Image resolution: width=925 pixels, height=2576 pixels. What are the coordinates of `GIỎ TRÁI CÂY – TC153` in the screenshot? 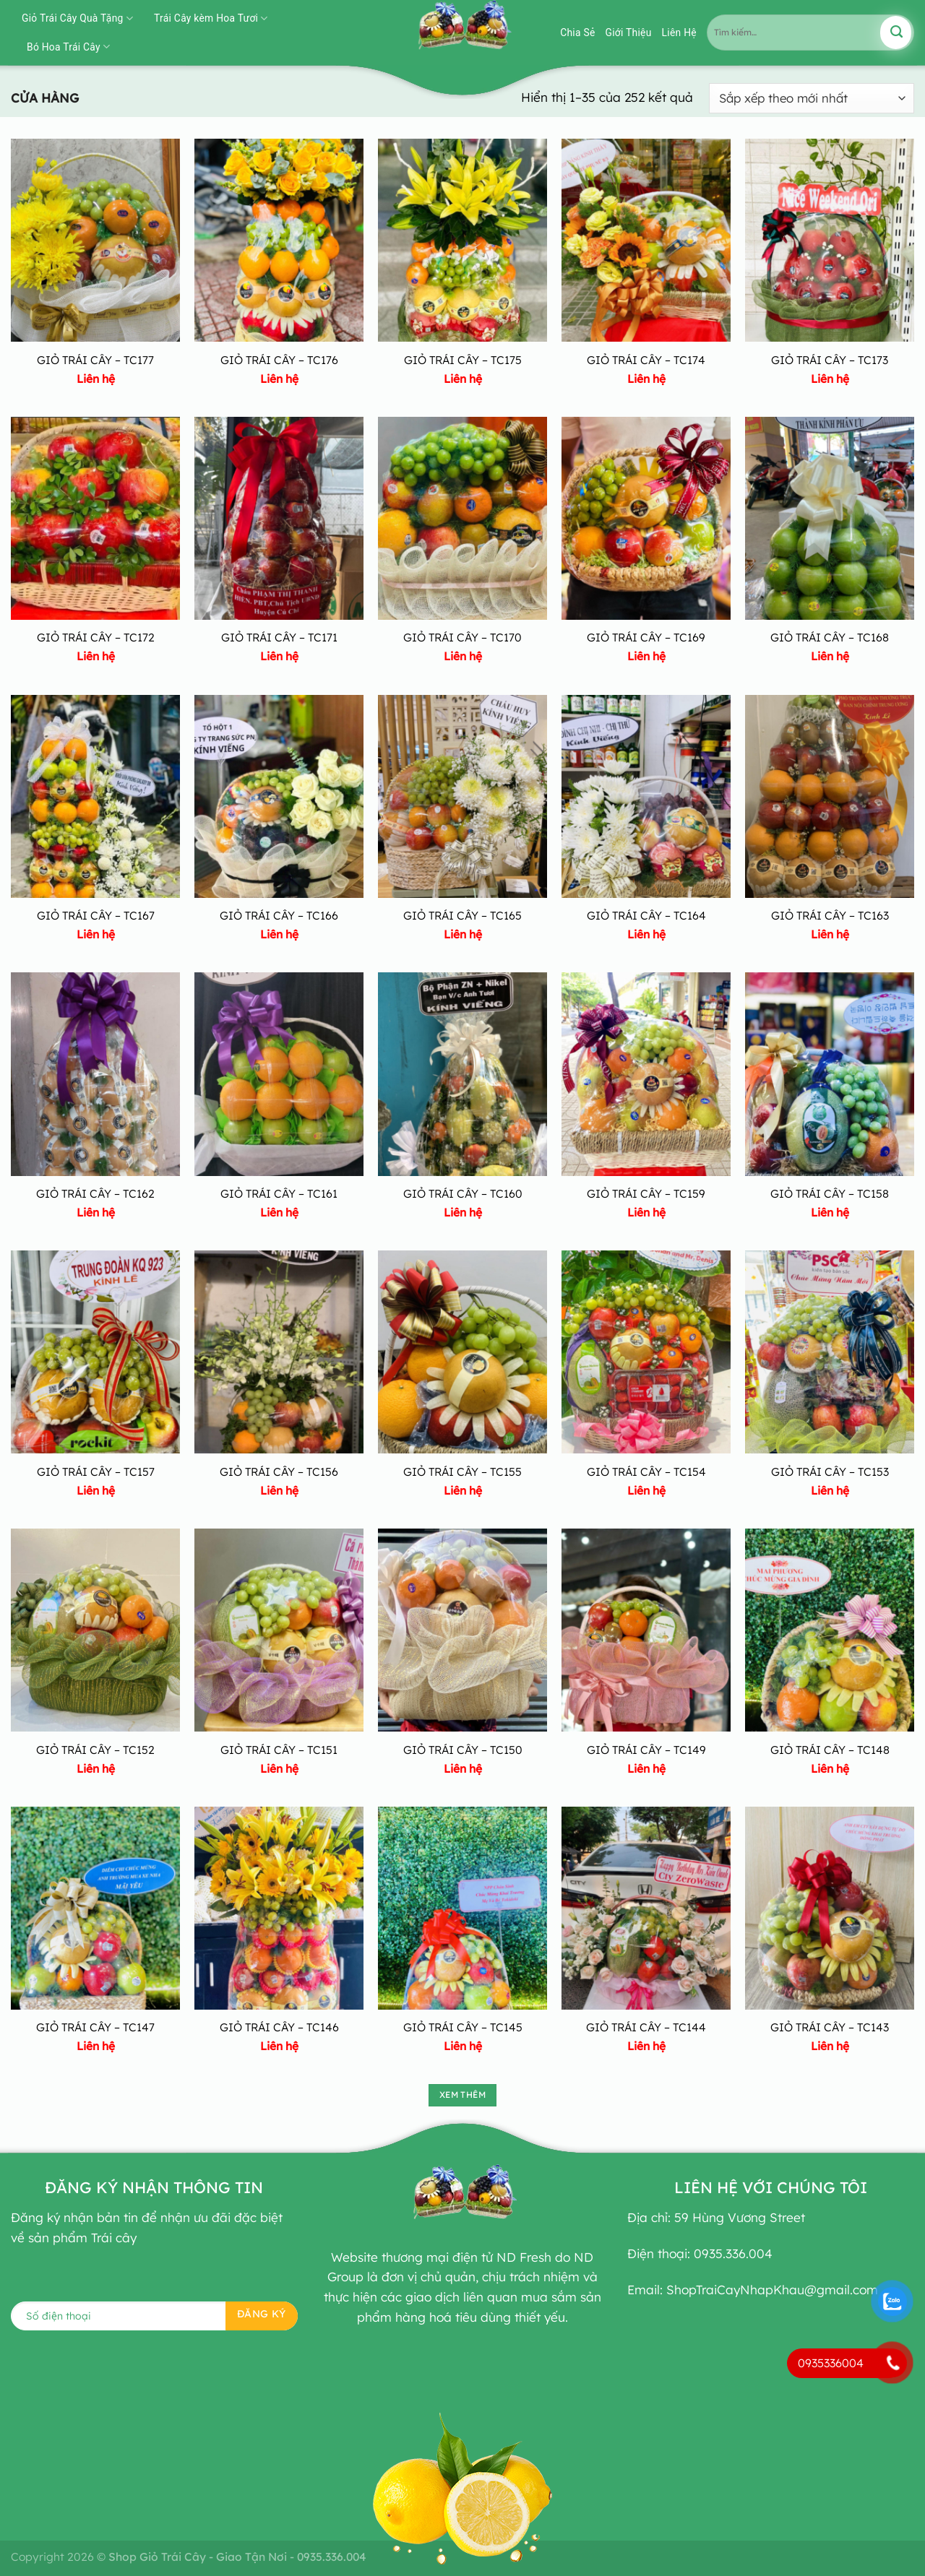 It's located at (830, 1471).